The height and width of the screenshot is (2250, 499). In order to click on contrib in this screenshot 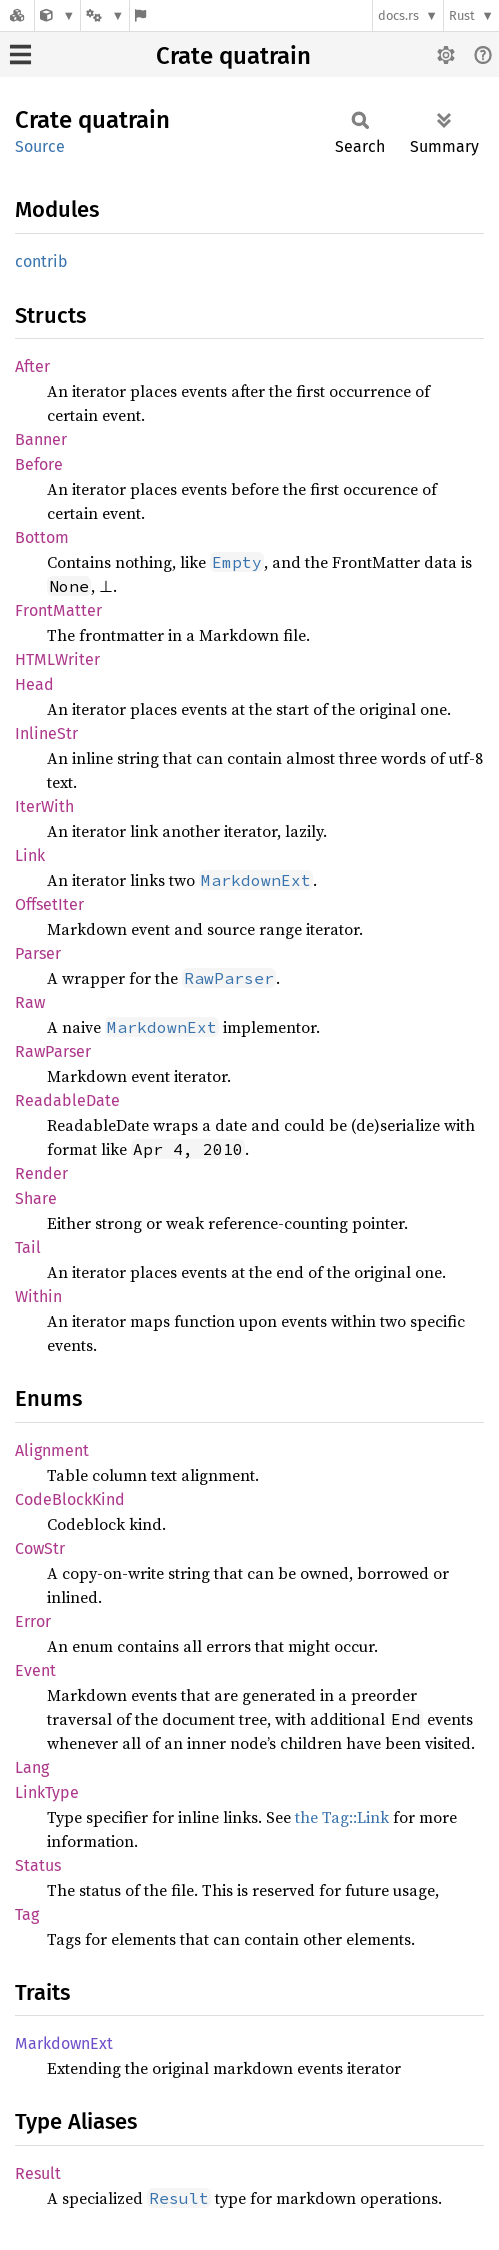, I will do `click(41, 261)`.